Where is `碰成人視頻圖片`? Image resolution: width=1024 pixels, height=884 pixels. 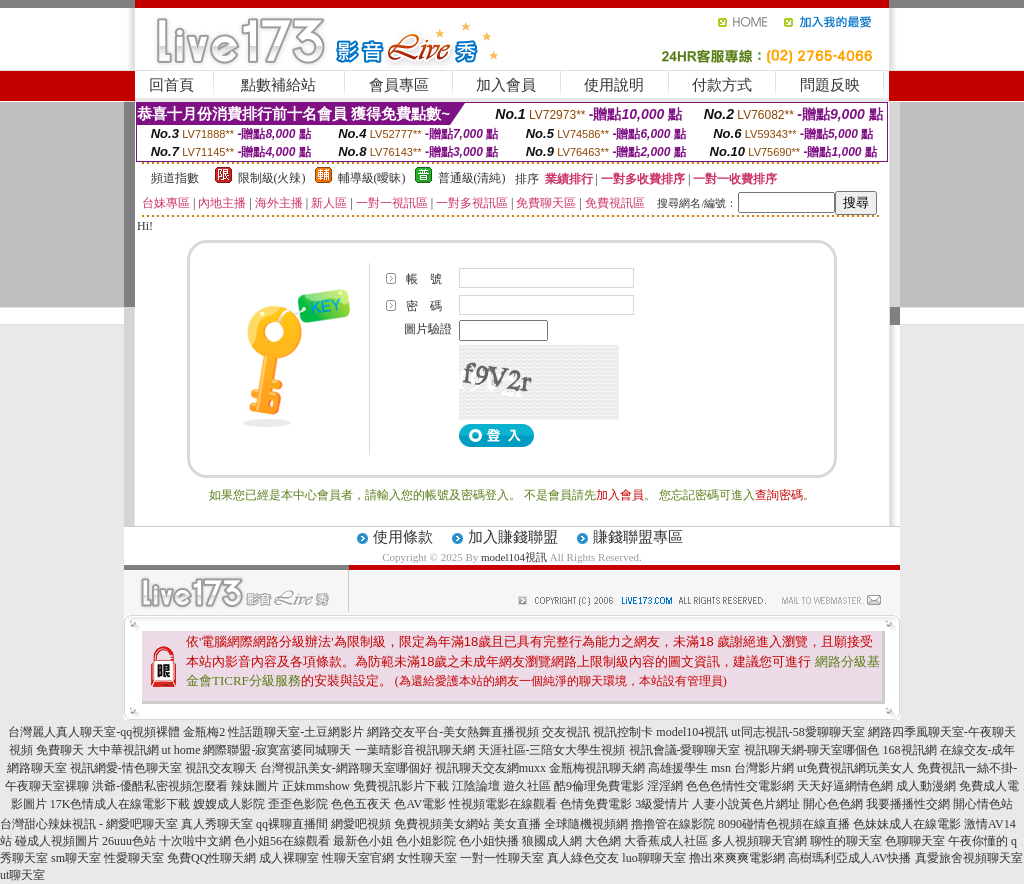 碰成人視頻圖片 is located at coordinates (57, 841).